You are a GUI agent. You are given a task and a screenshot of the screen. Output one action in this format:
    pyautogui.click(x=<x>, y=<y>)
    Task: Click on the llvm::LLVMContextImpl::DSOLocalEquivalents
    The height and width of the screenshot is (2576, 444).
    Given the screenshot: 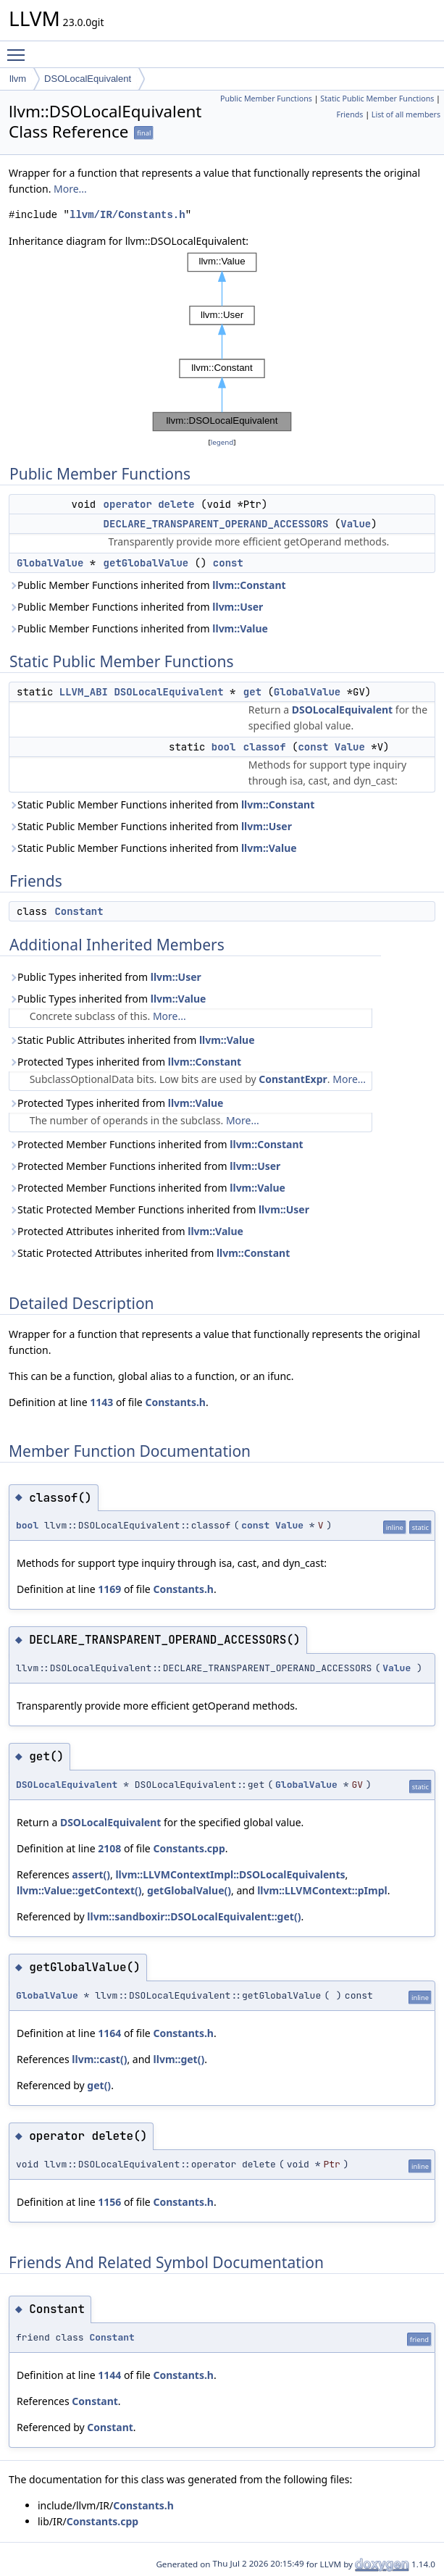 What is the action you would take?
    pyautogui.click(x=230, y=1874)
    